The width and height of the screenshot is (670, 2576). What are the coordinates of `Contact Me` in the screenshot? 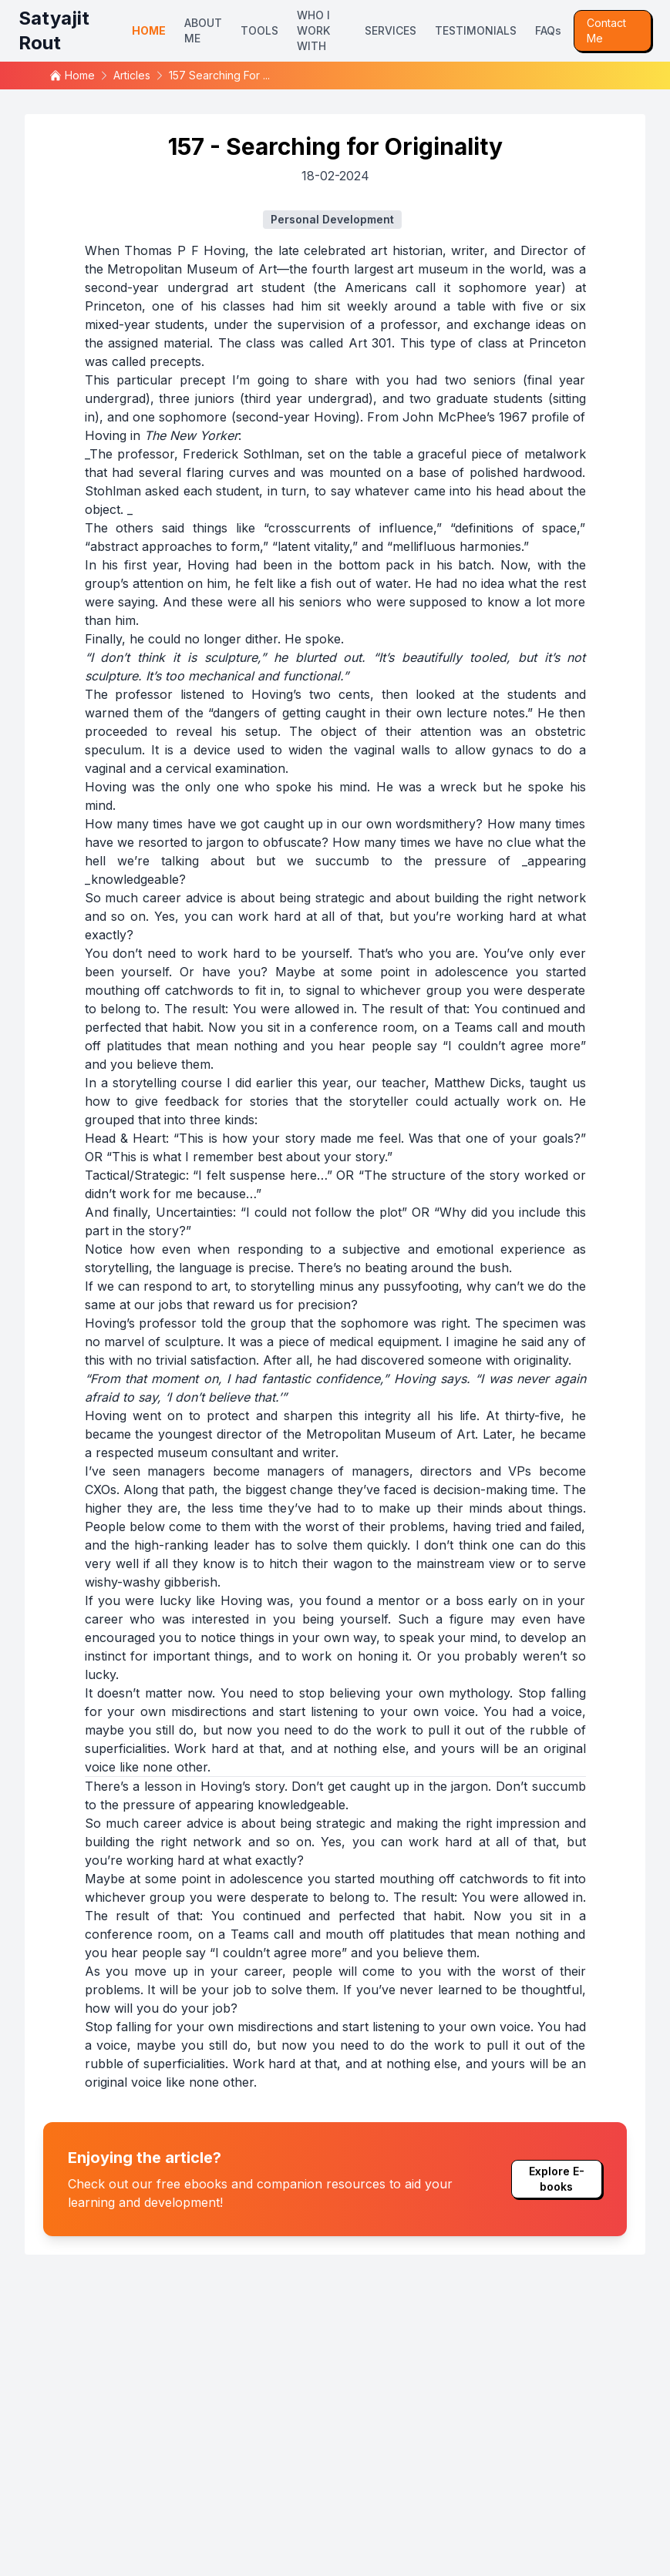 It's located at (606, 30).